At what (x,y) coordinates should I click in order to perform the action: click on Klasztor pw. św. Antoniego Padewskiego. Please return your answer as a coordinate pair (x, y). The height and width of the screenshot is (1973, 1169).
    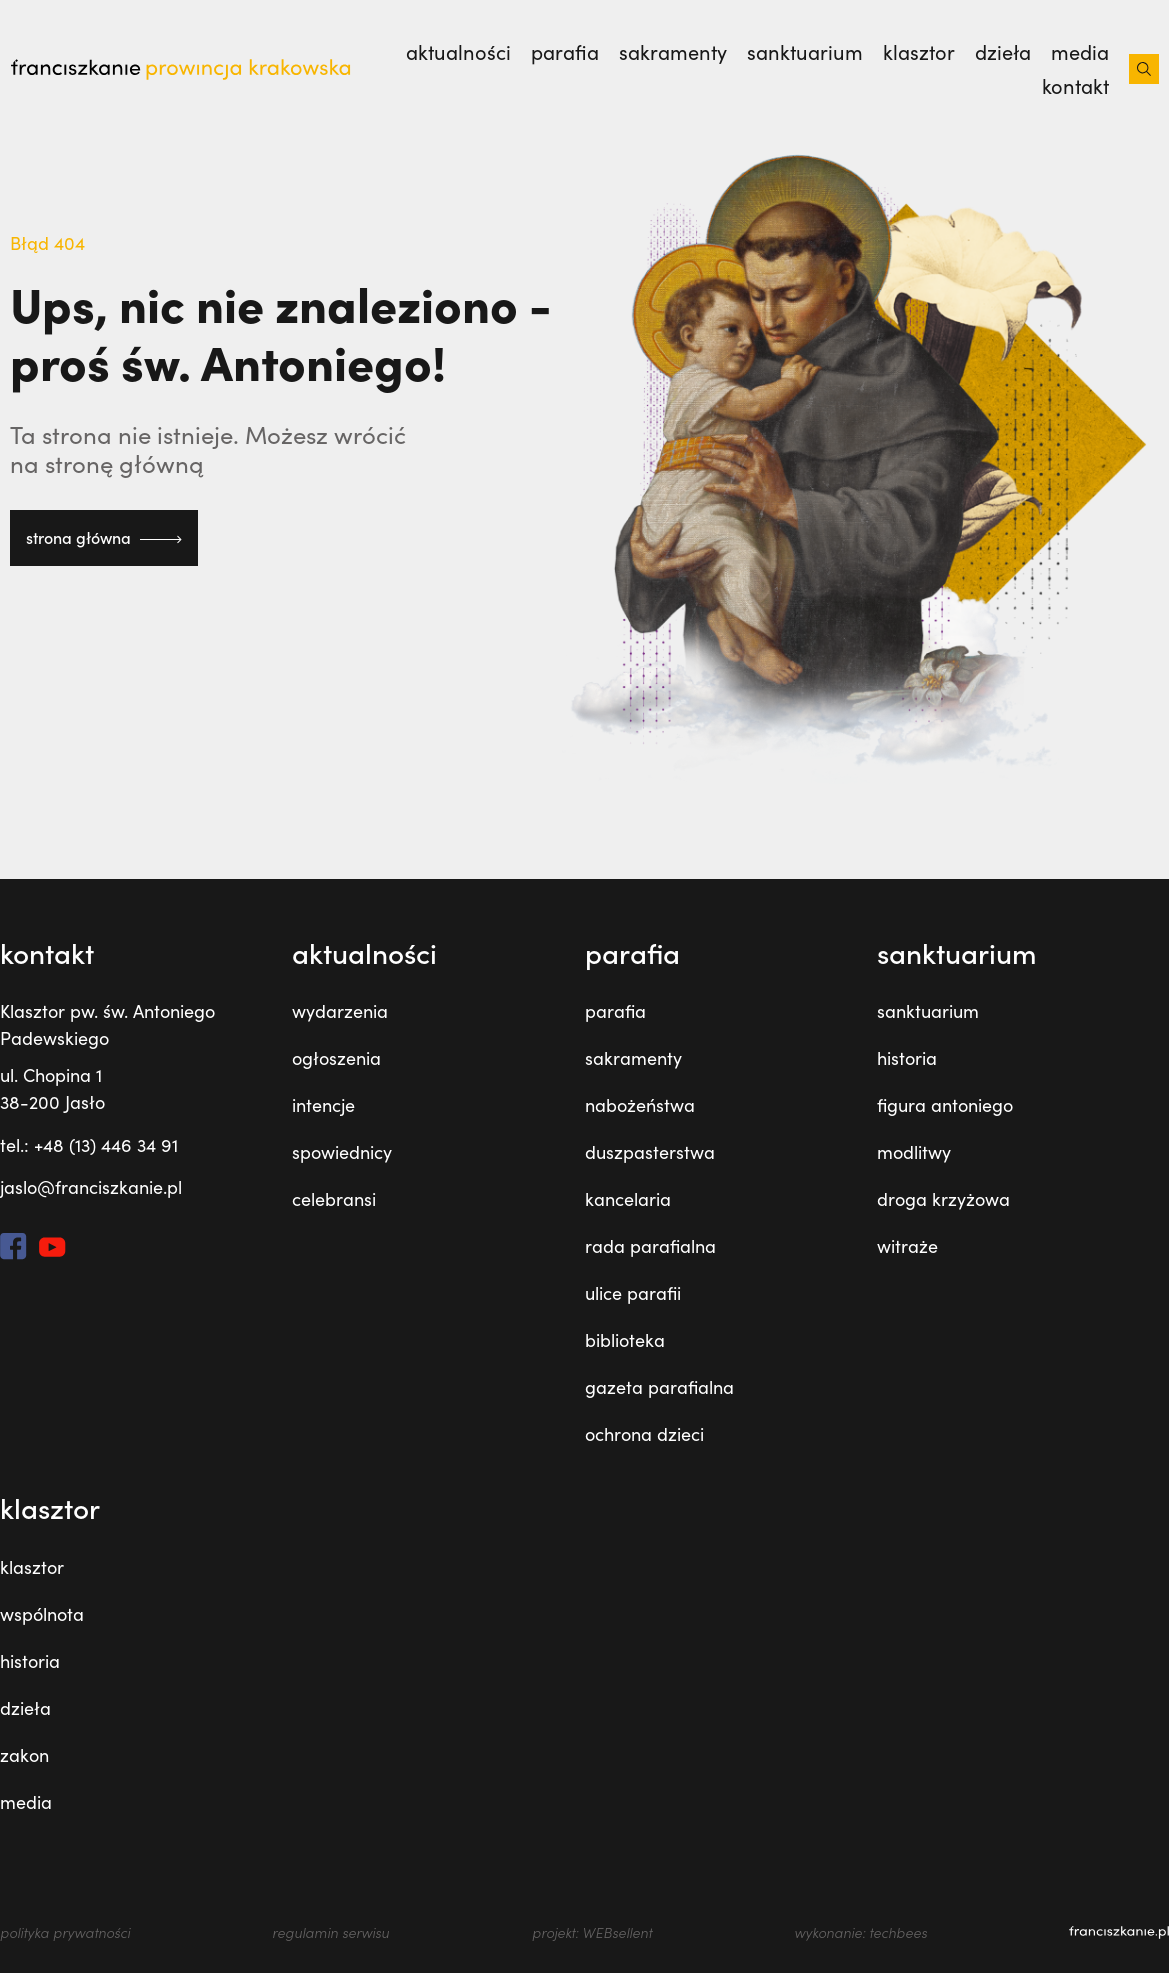
    Looking at the image, I should click on (107, 1024).